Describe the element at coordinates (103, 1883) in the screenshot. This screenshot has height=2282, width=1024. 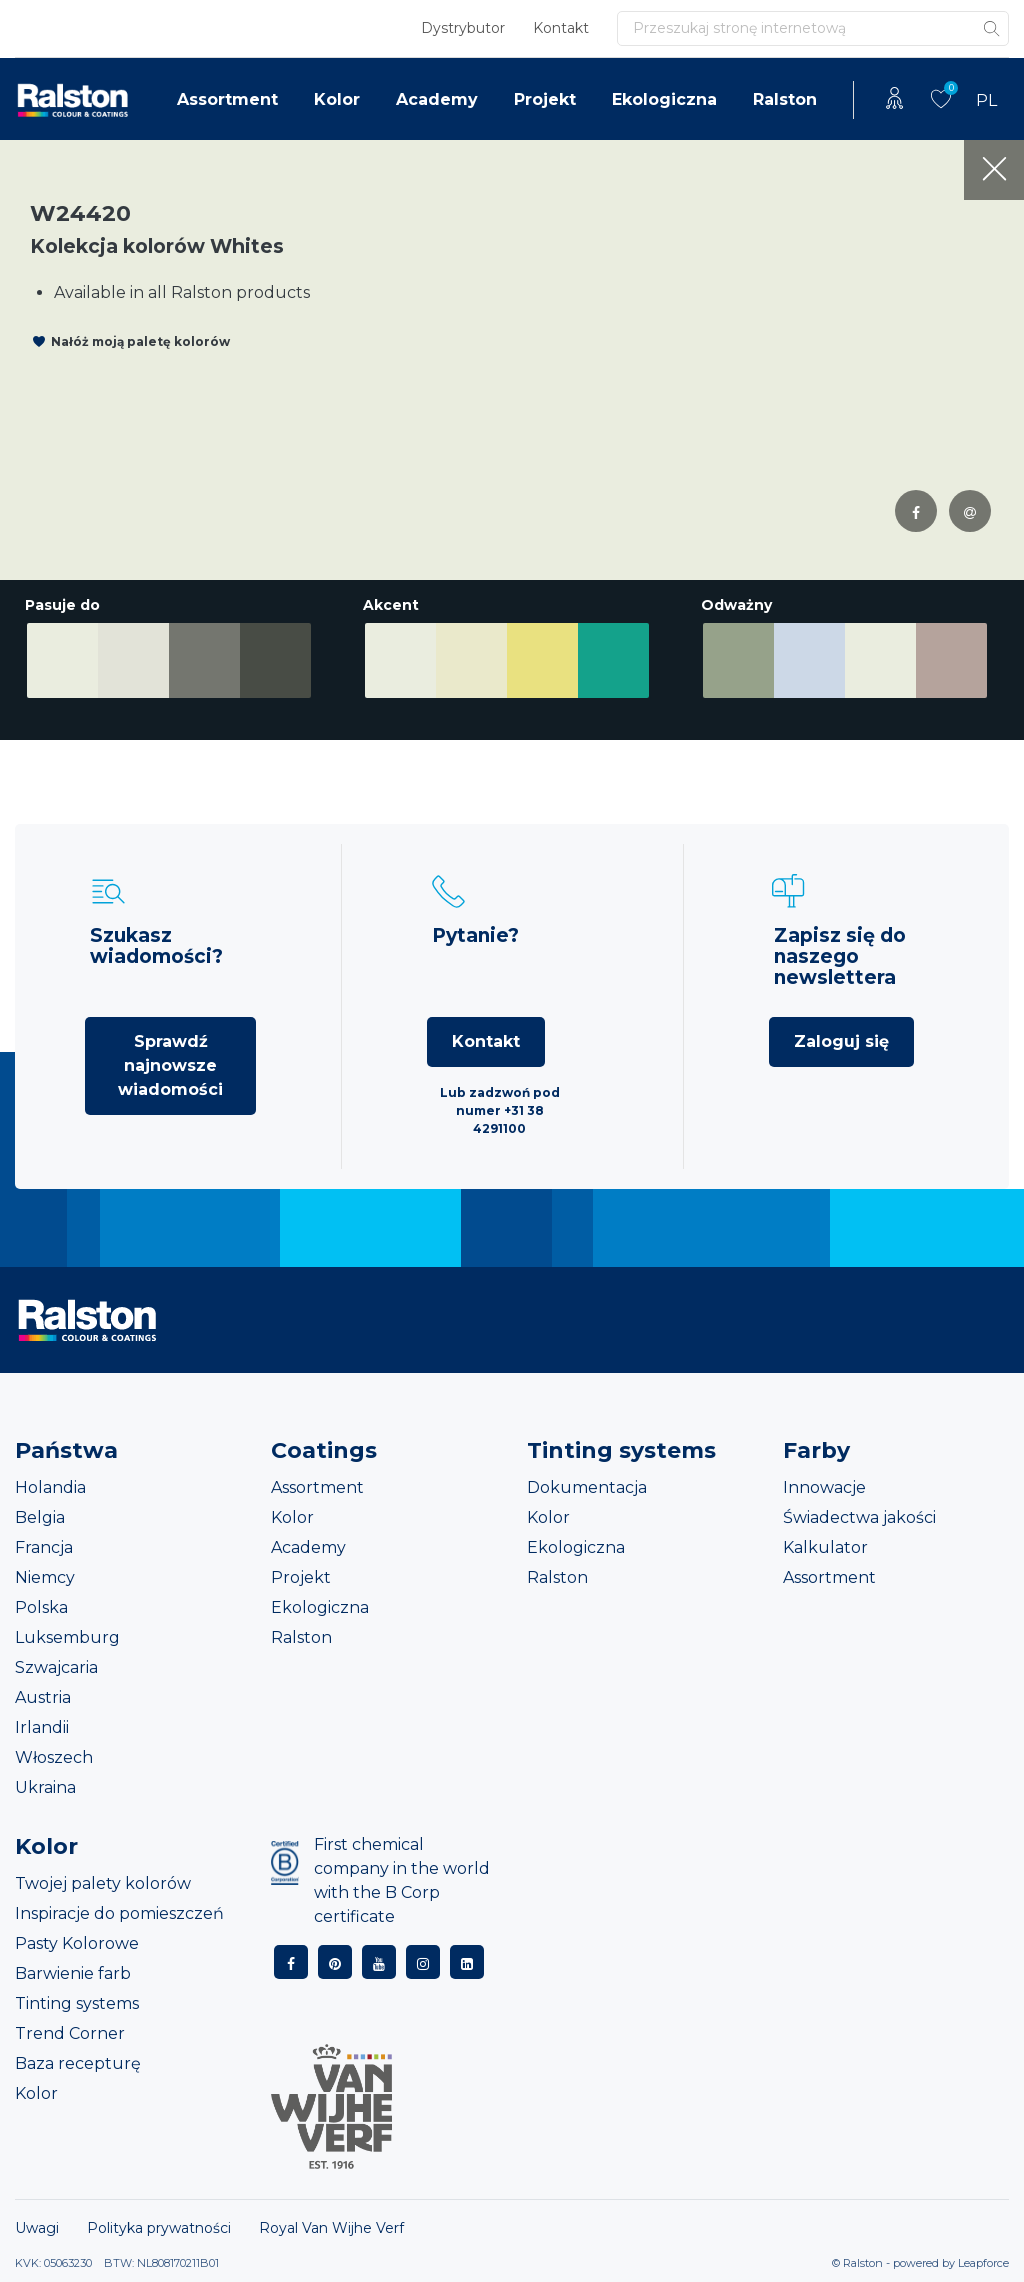
I see `Twojej palety kolorów` at that location.